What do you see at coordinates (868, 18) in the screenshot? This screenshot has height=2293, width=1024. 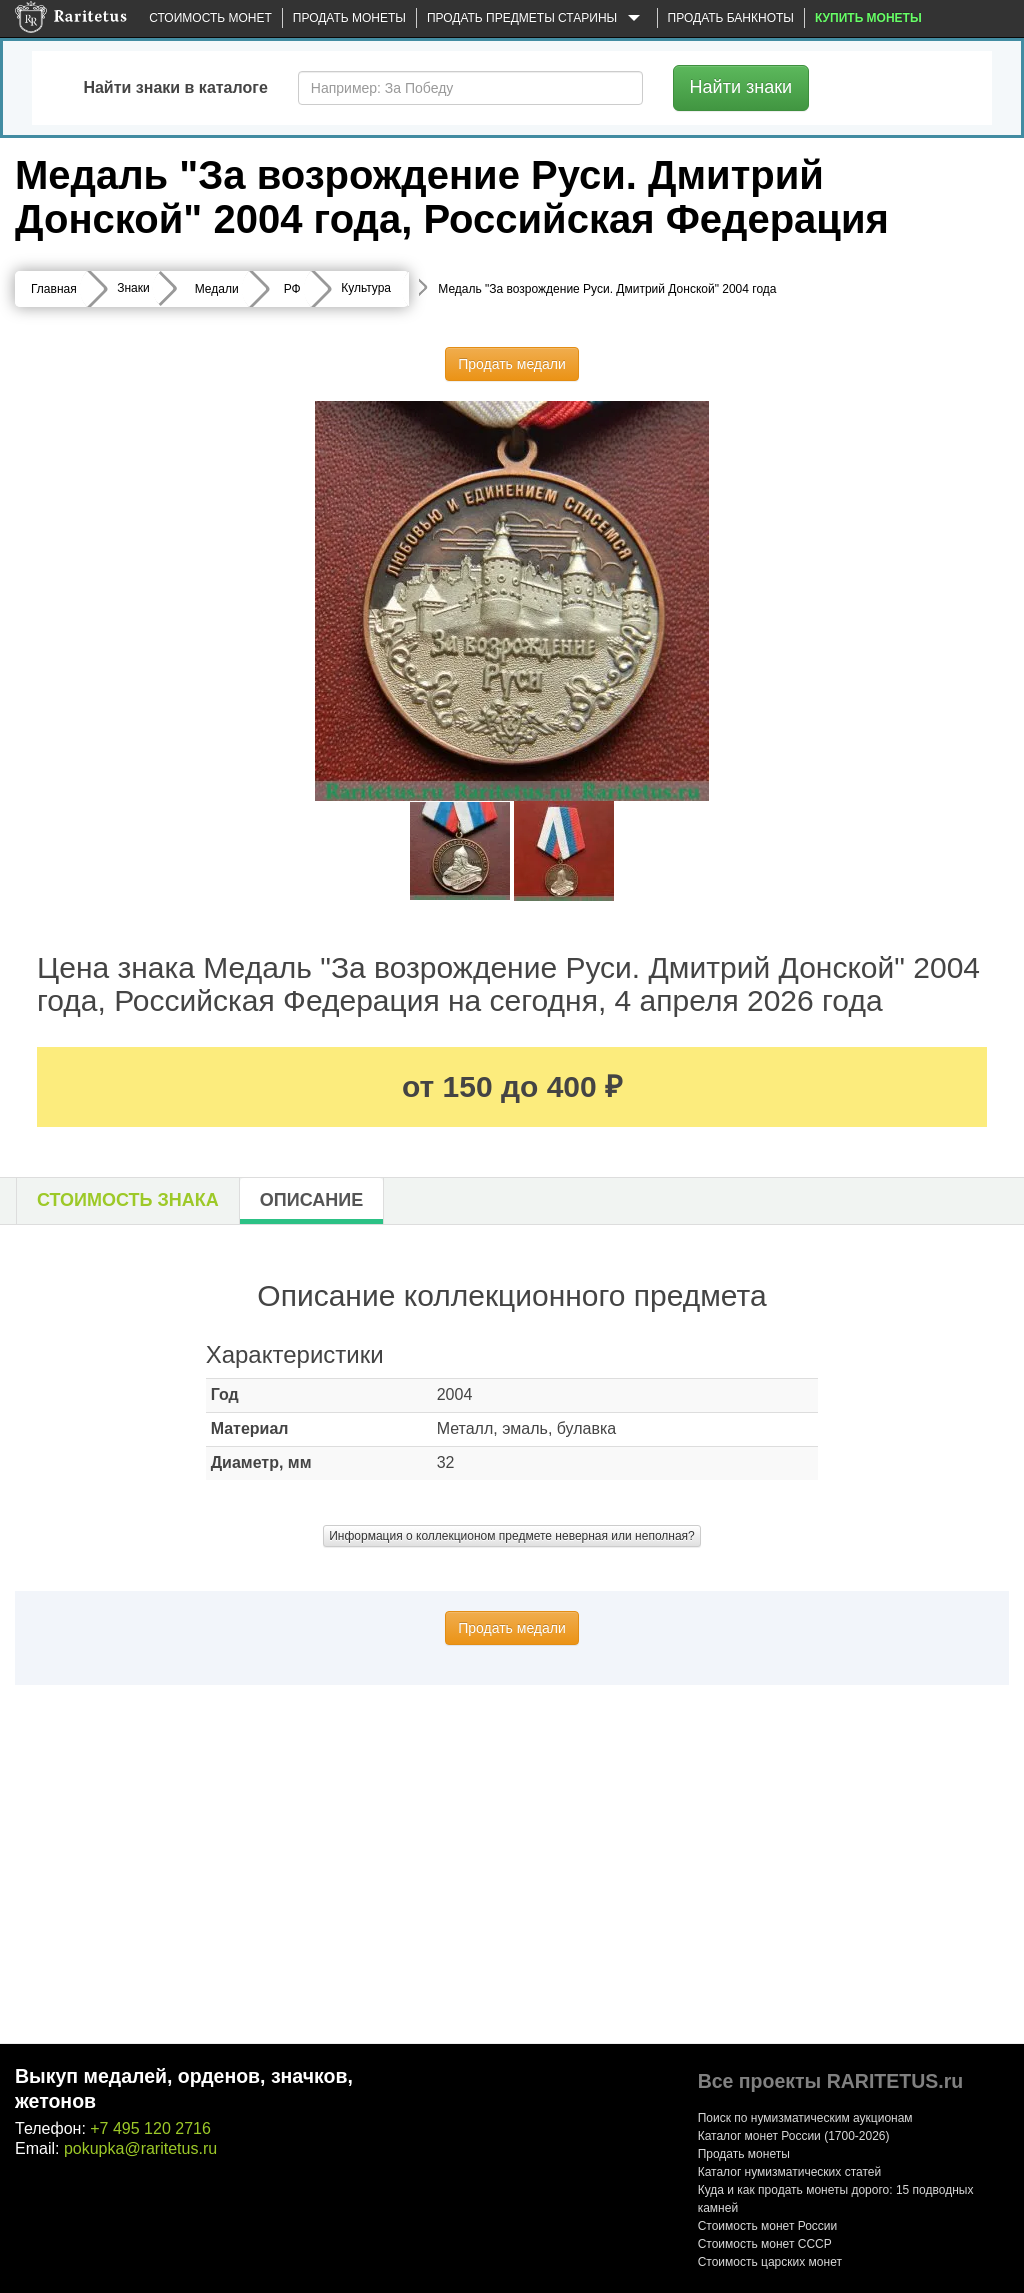 I see `Купить монеты` at bounding box center [868, 18].